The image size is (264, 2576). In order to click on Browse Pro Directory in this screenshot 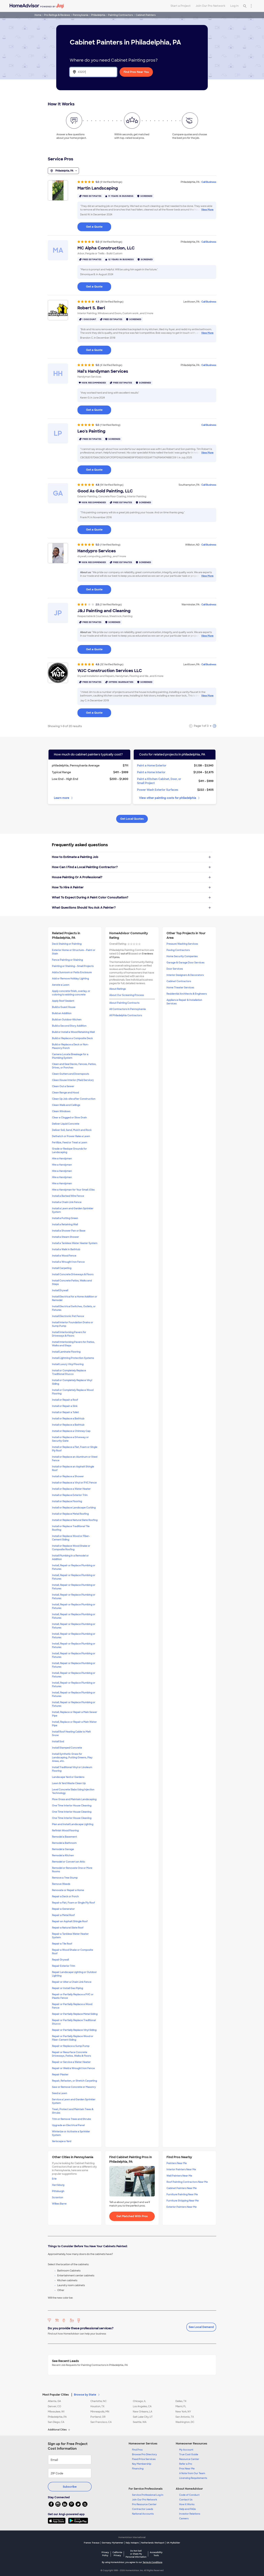, I will do `click(144, 2454)`.